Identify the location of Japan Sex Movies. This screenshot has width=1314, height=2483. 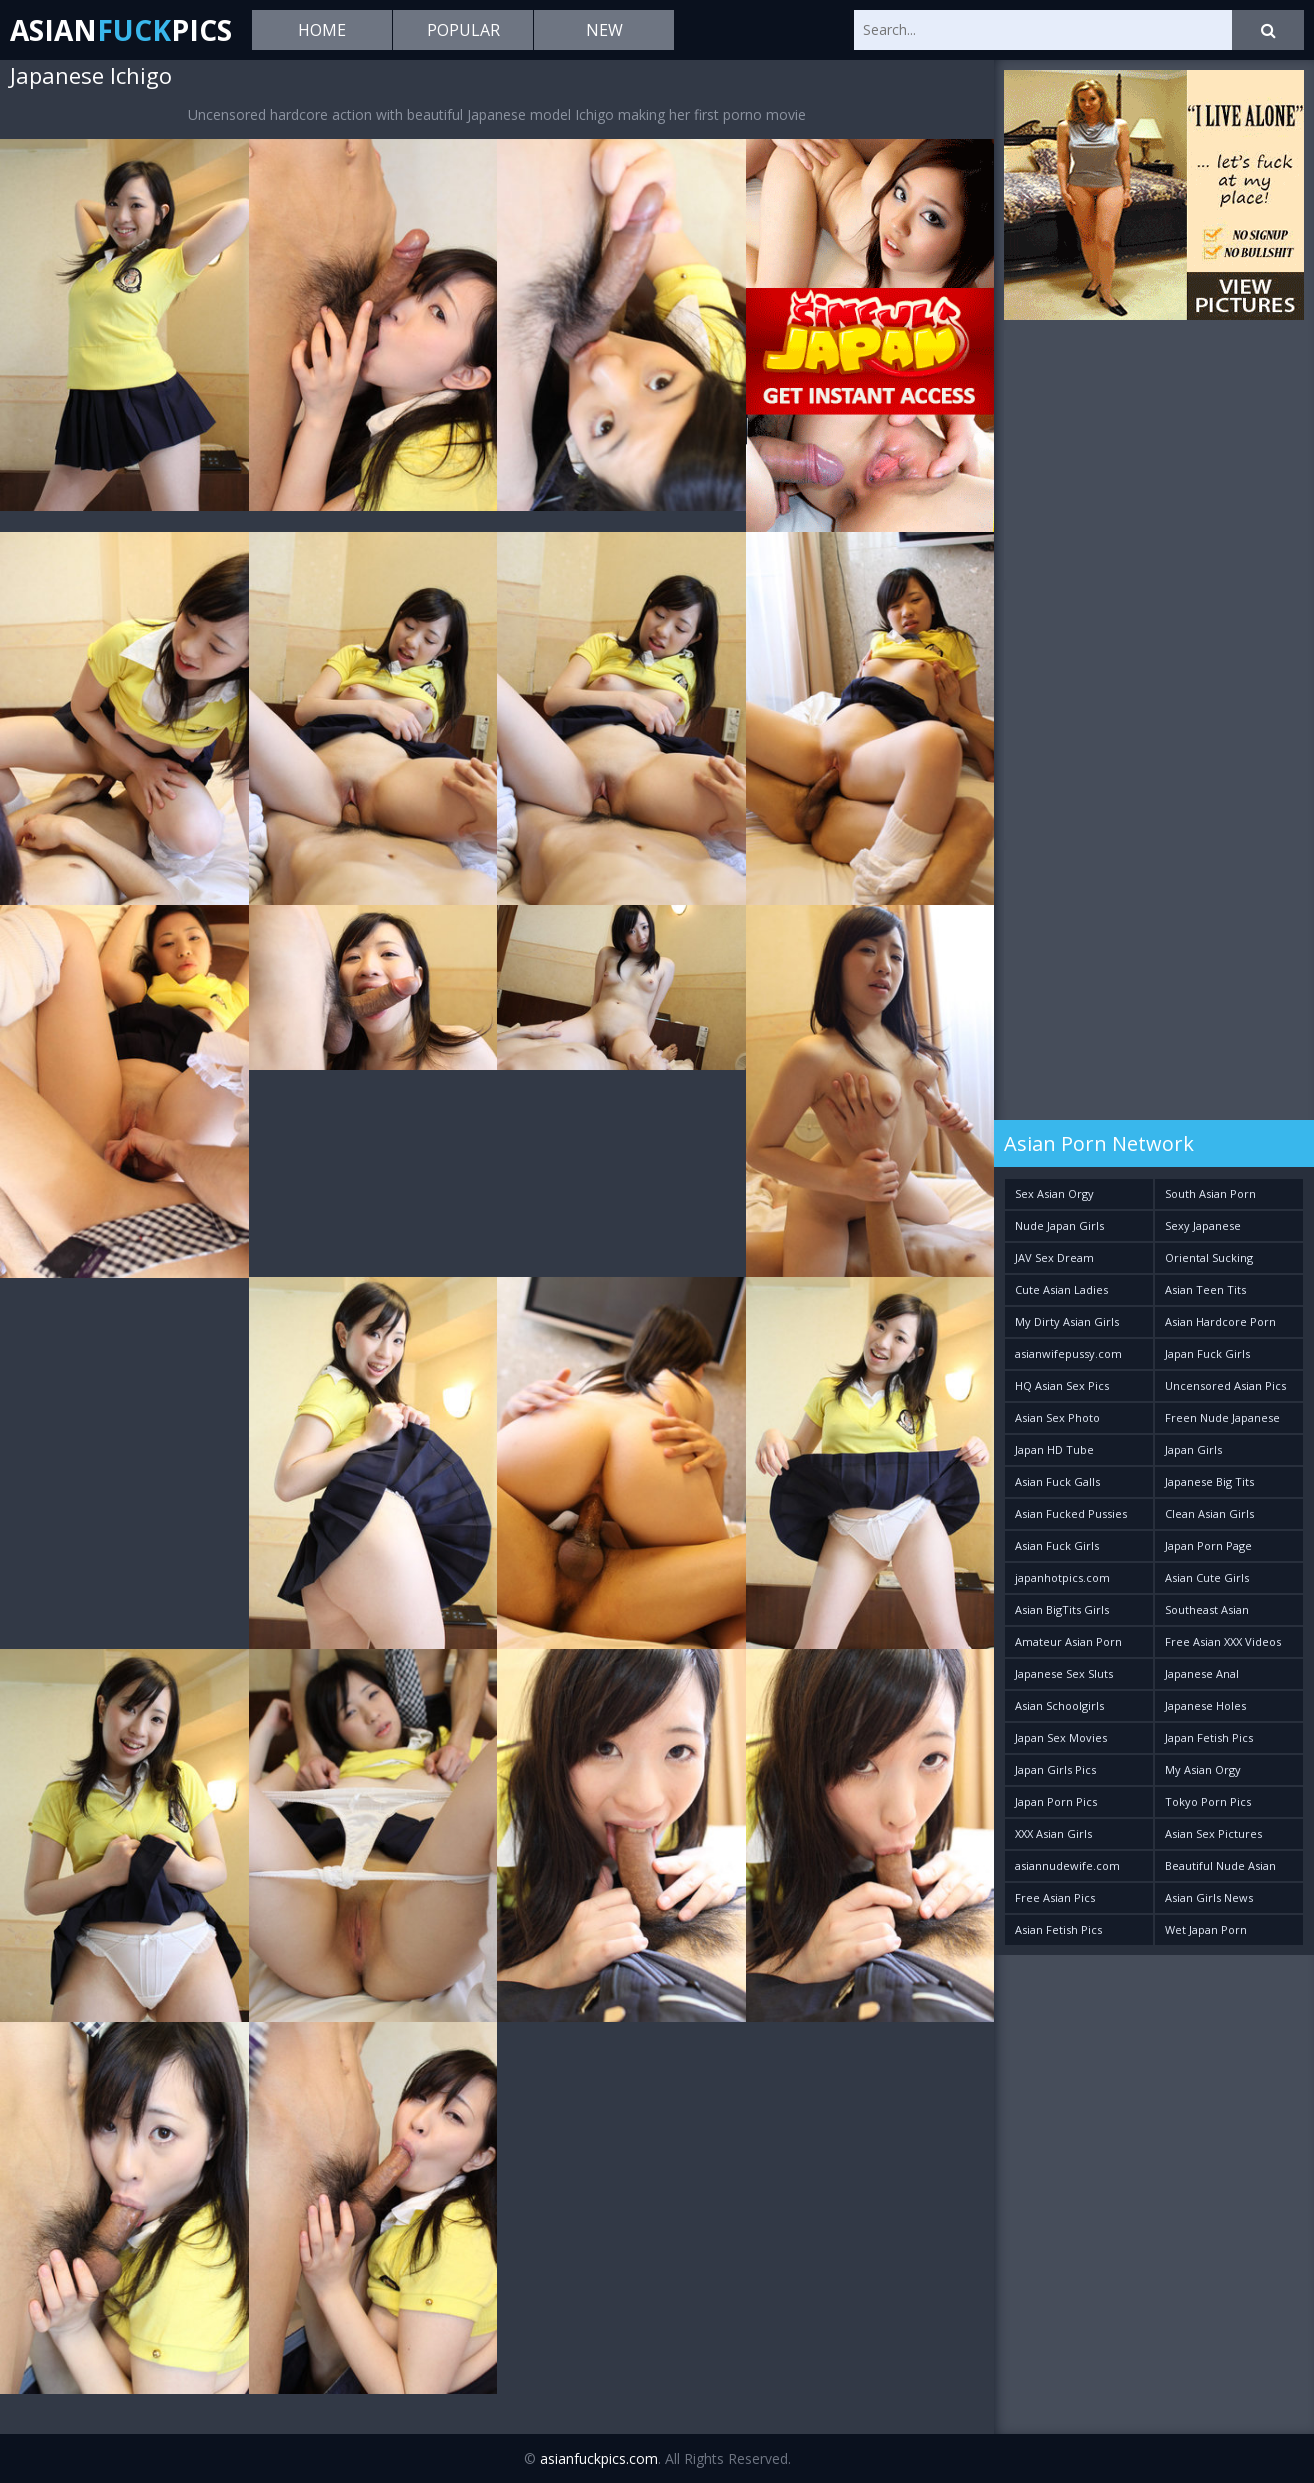
(1061, 1737).